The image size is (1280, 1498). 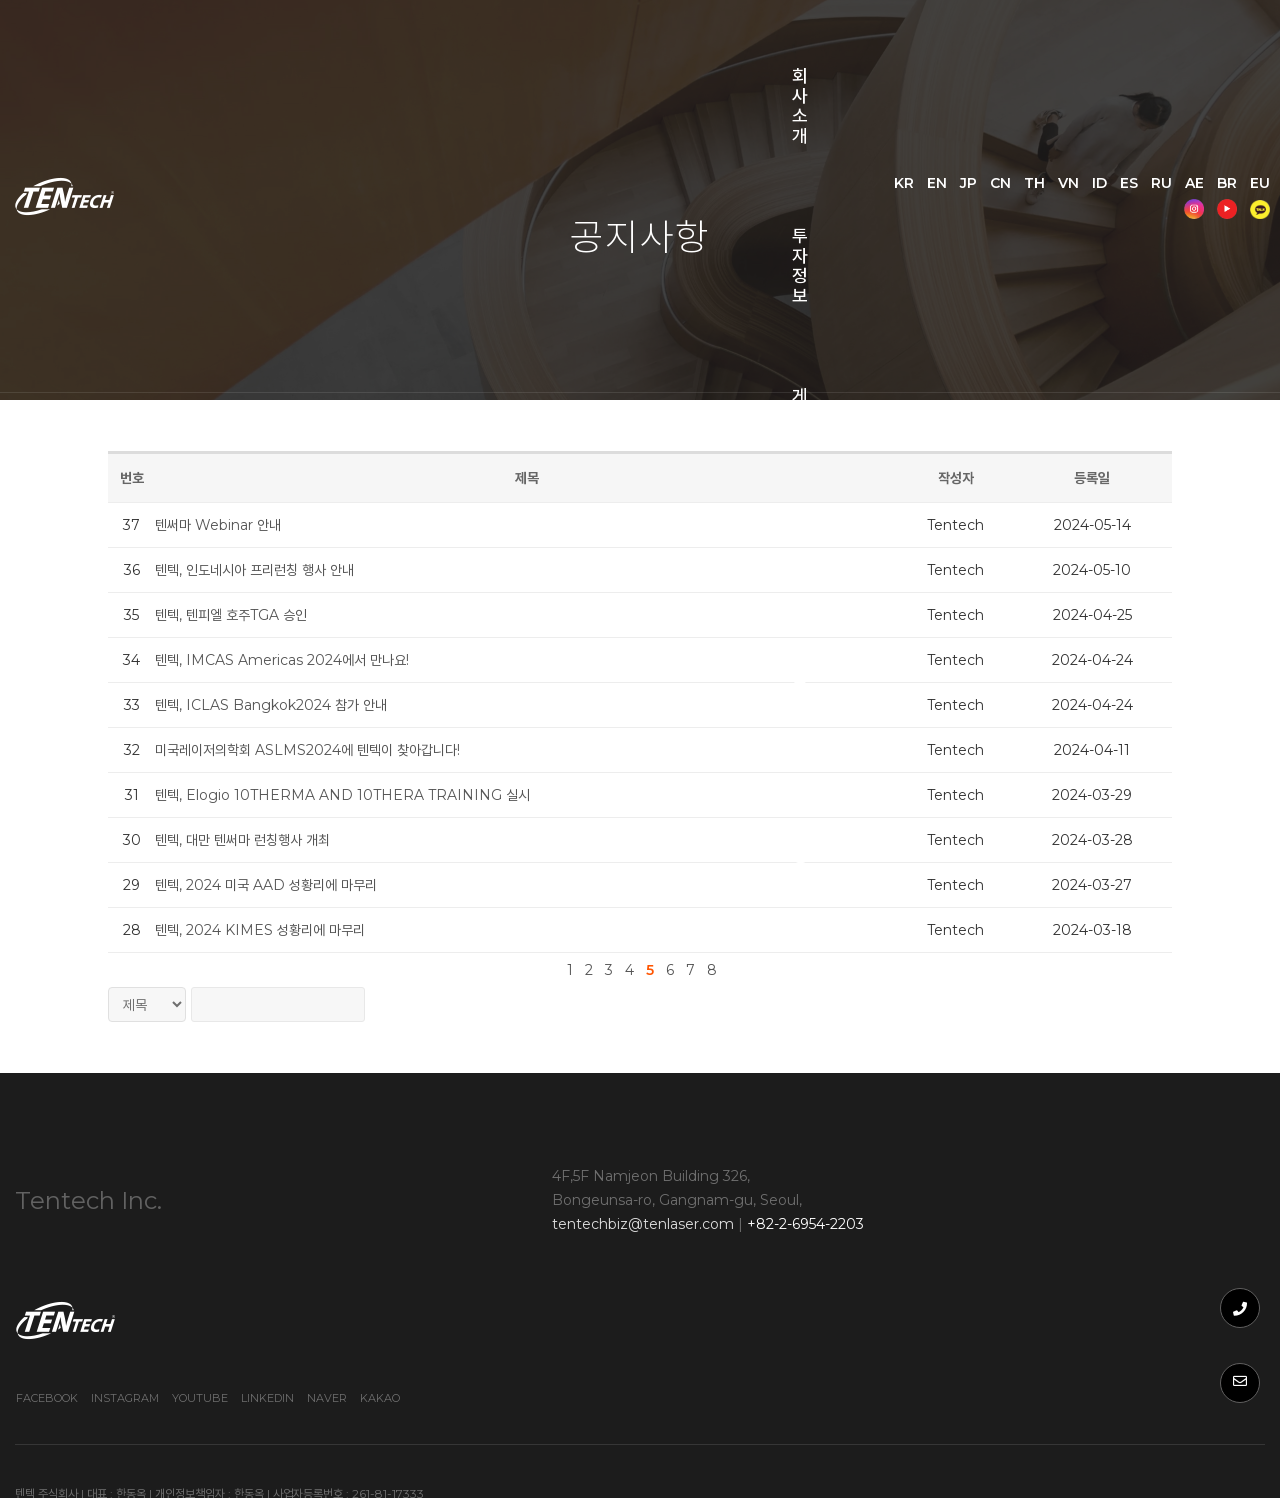 I want to click on 텐텍, 인도네시아 프리런칭 행사 안내, so click(x=267, y=570).